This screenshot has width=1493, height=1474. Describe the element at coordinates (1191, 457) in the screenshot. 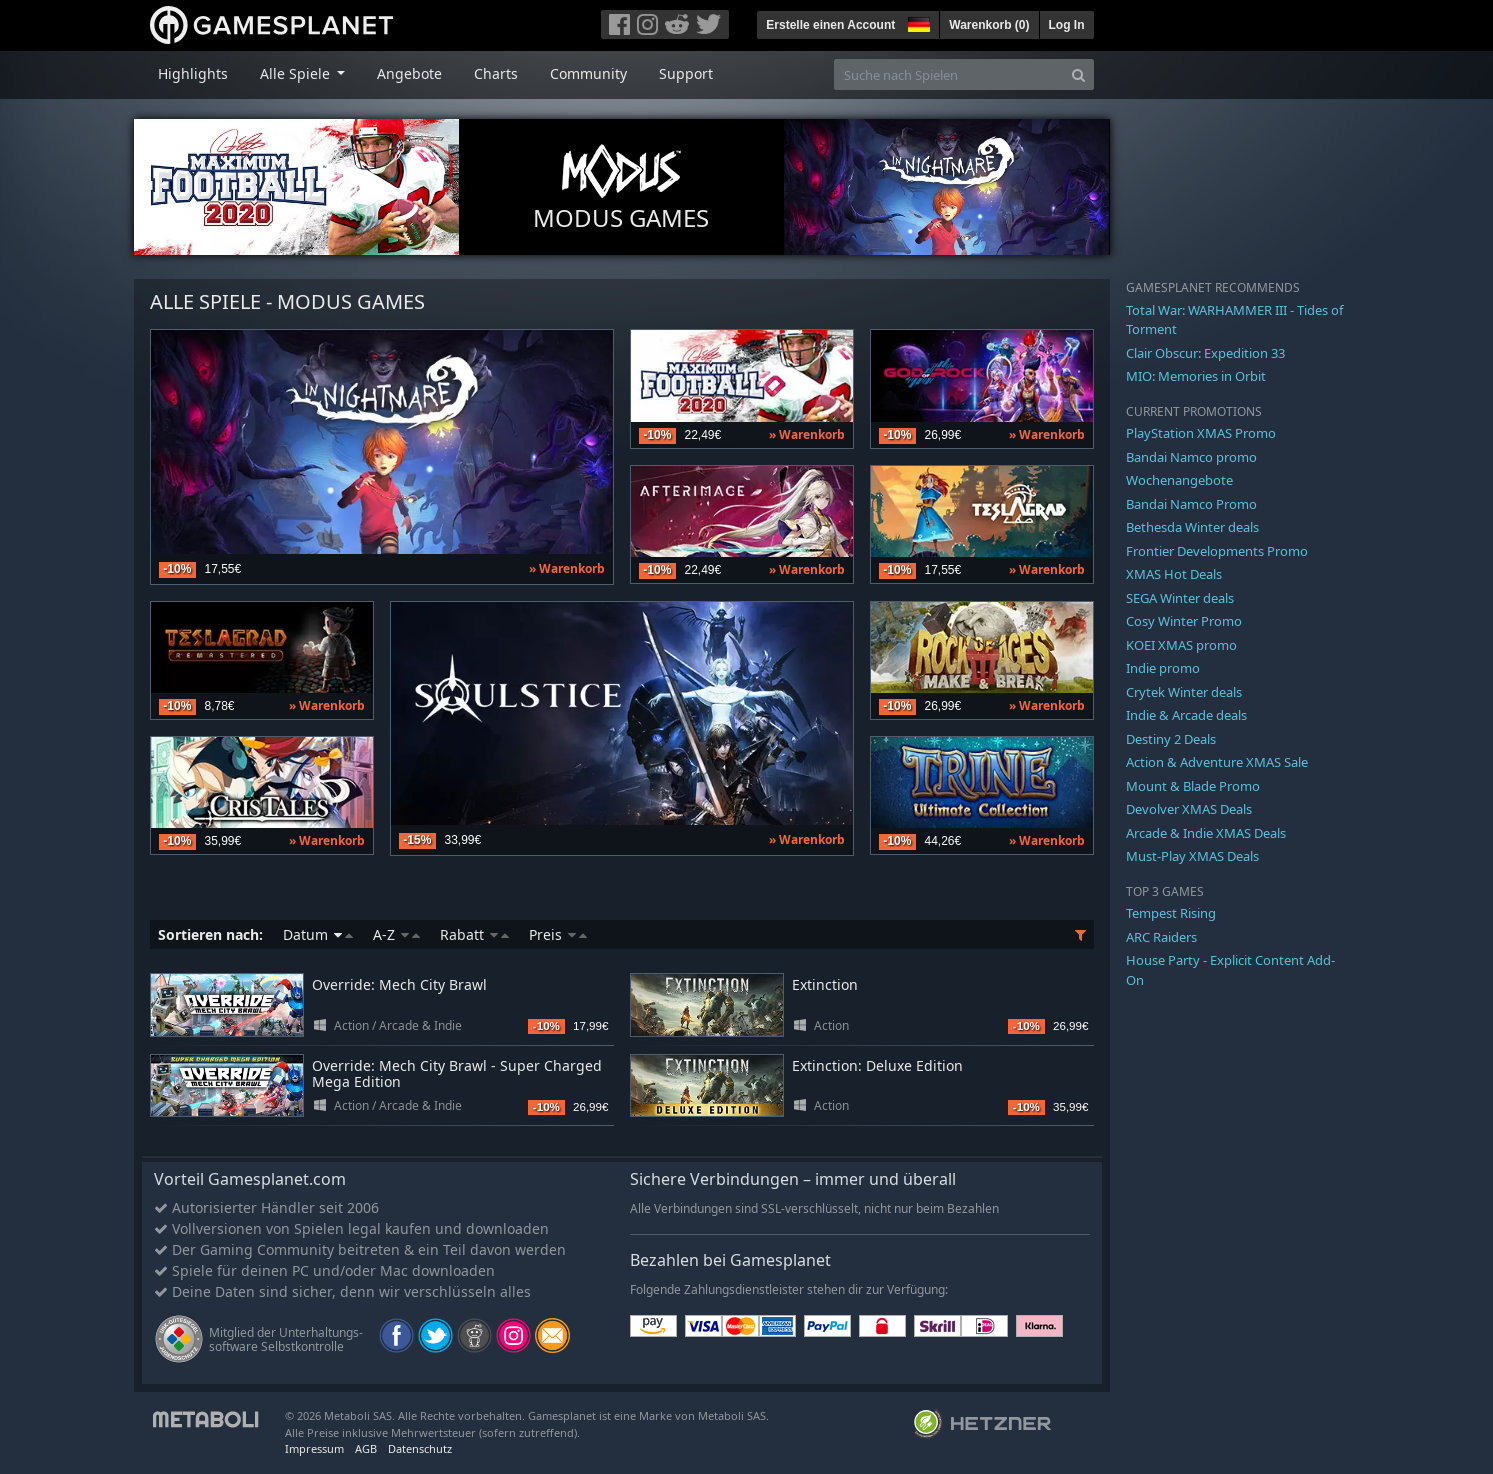

I see `Bandai Namco promo` at that location.